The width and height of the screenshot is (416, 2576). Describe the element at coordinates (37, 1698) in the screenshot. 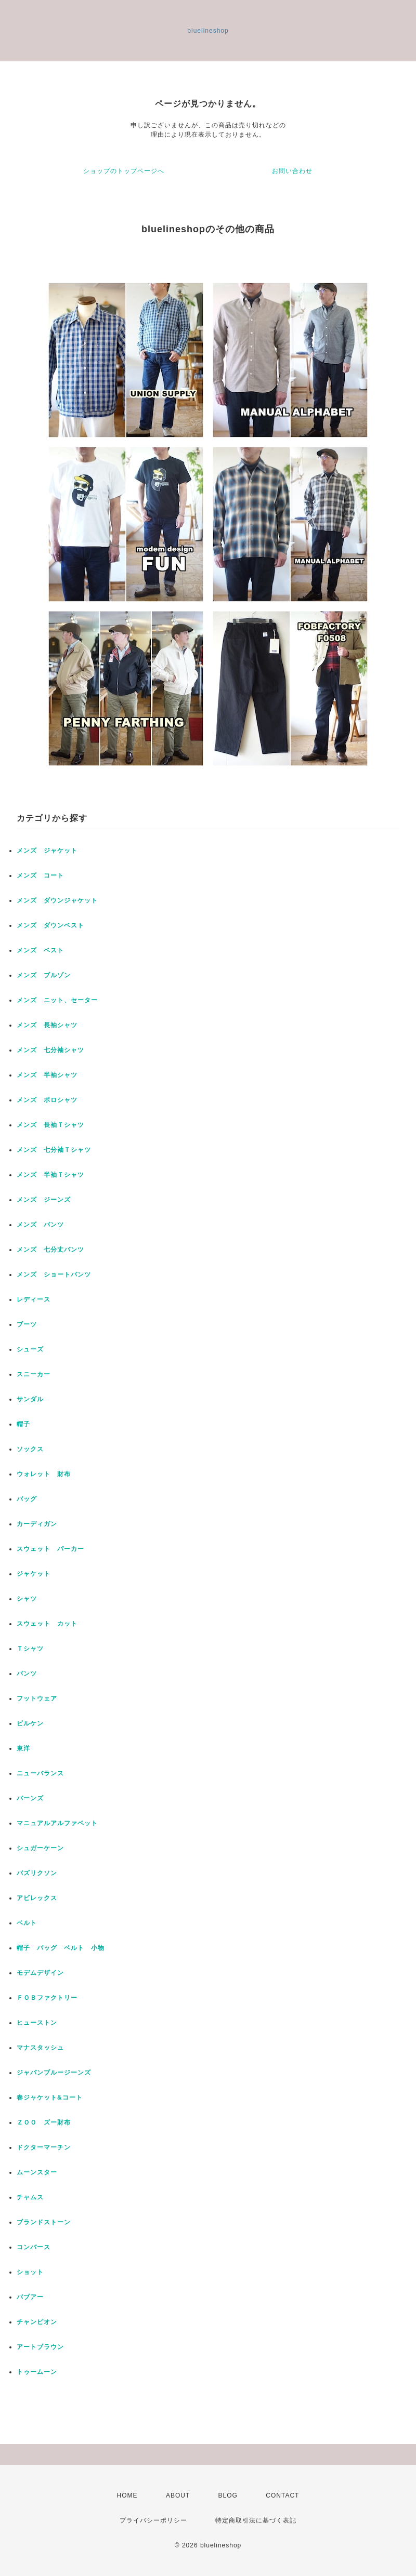

I see `フットウェア` at that location.